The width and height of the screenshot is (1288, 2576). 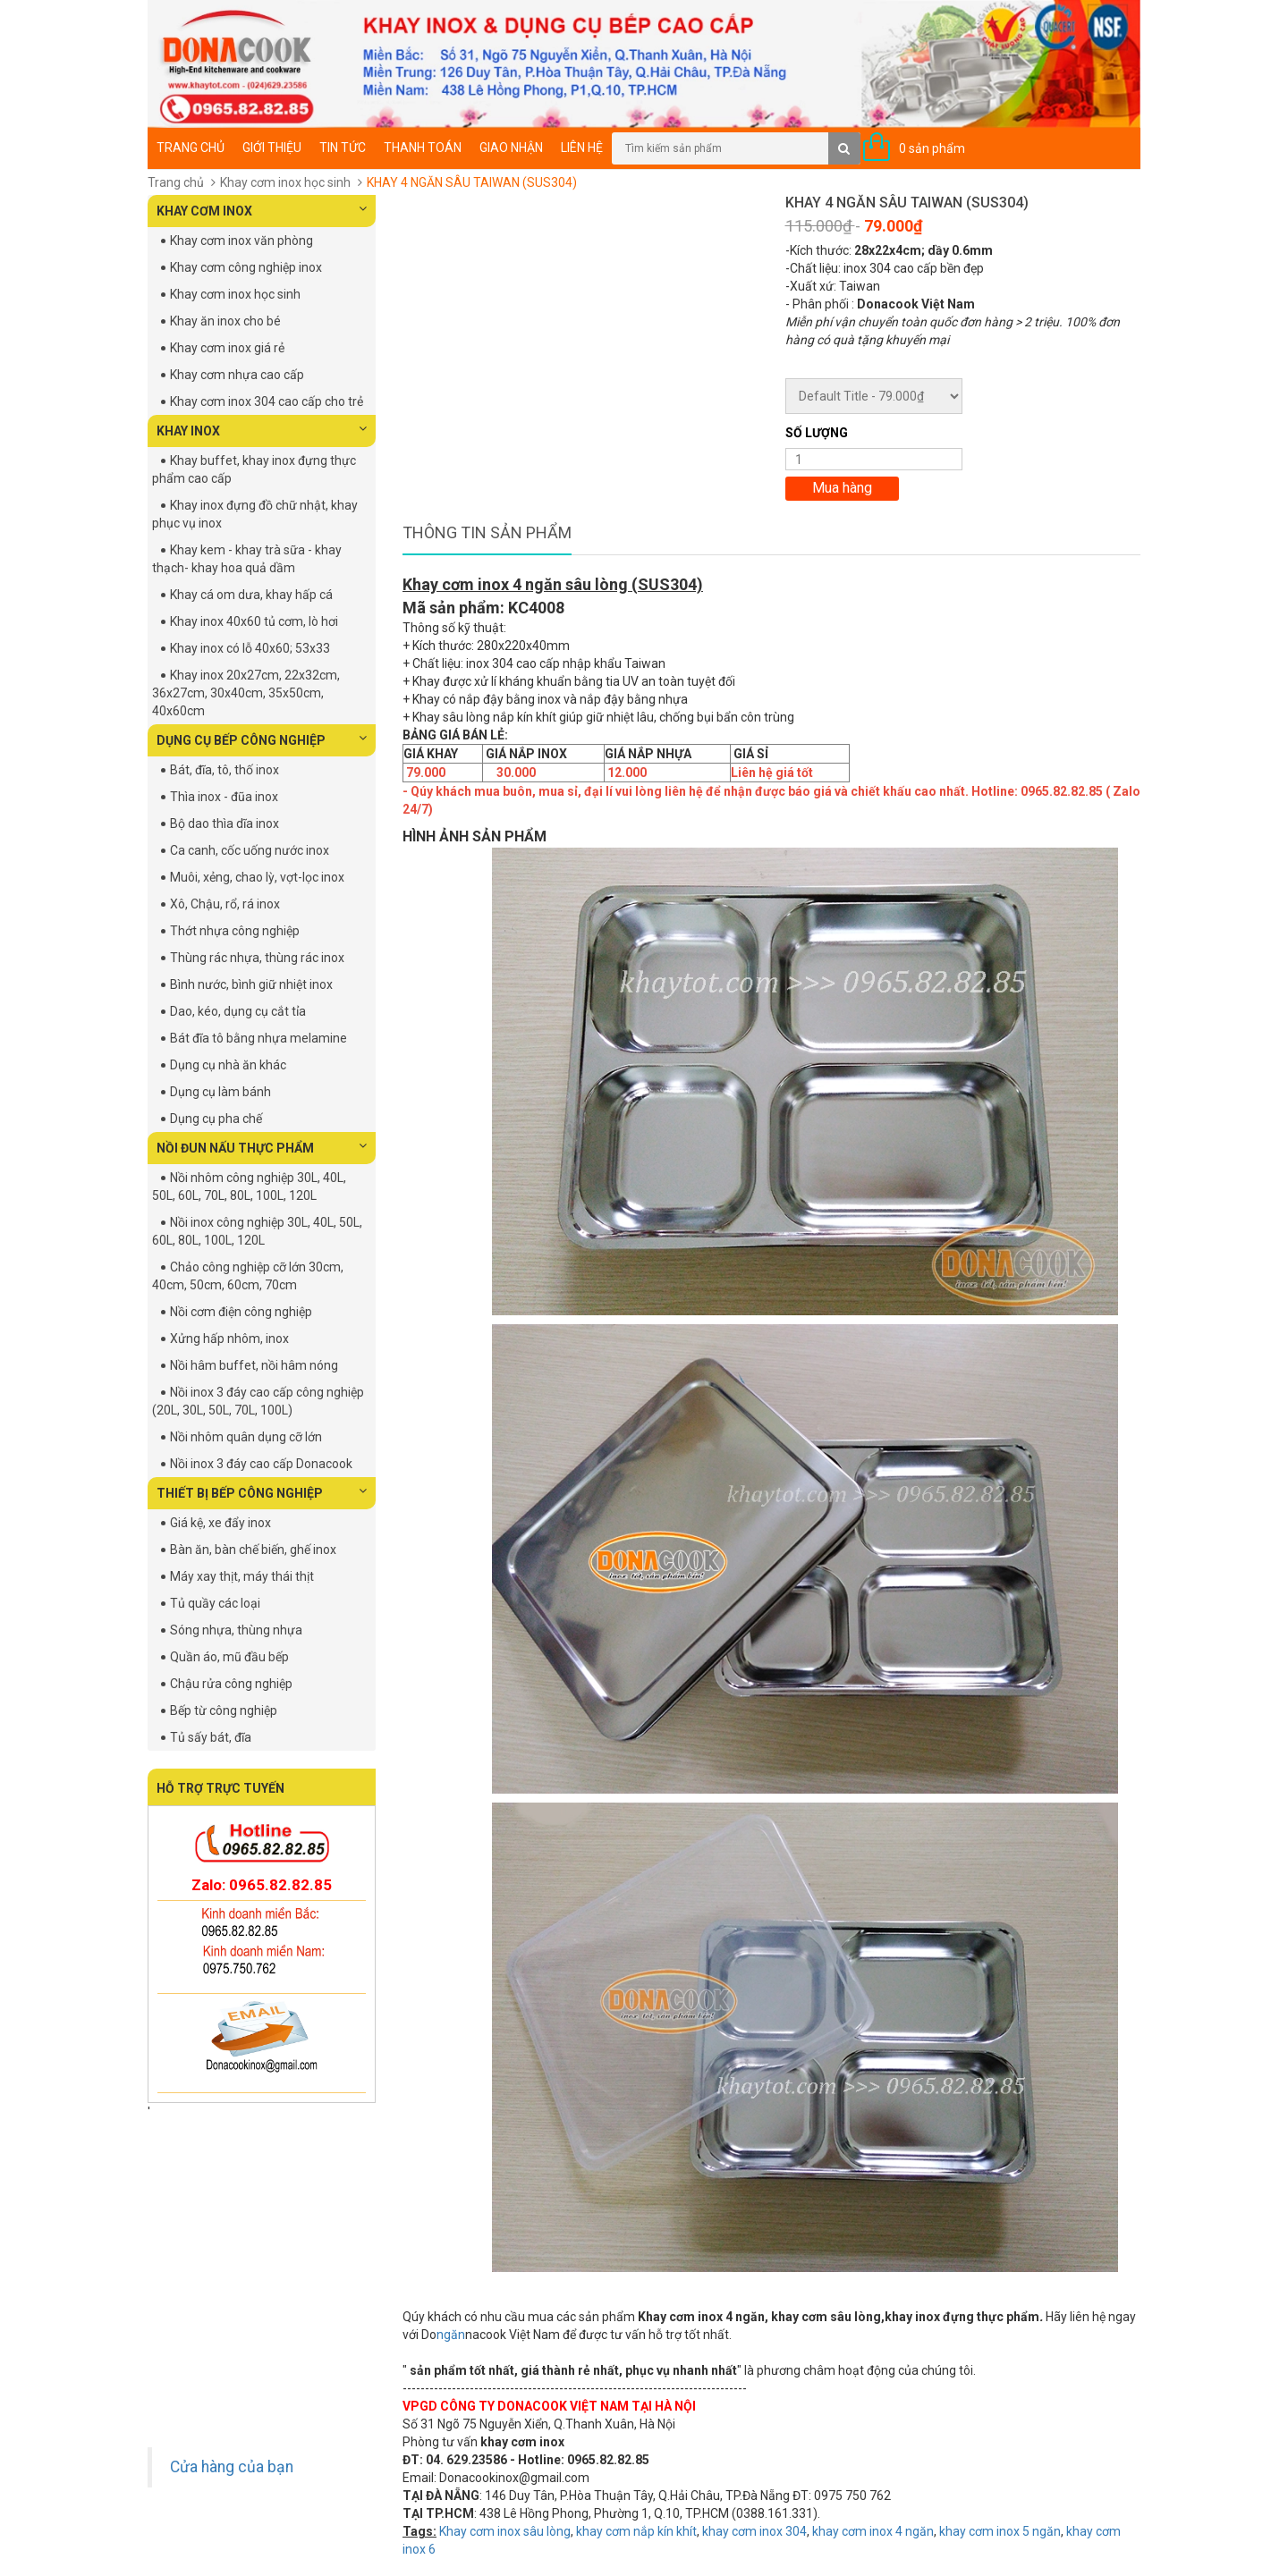 What do you see at coordinates (450, 2334) in the screenshot?
I see `ngăn` at bounding box center [450, 2334].